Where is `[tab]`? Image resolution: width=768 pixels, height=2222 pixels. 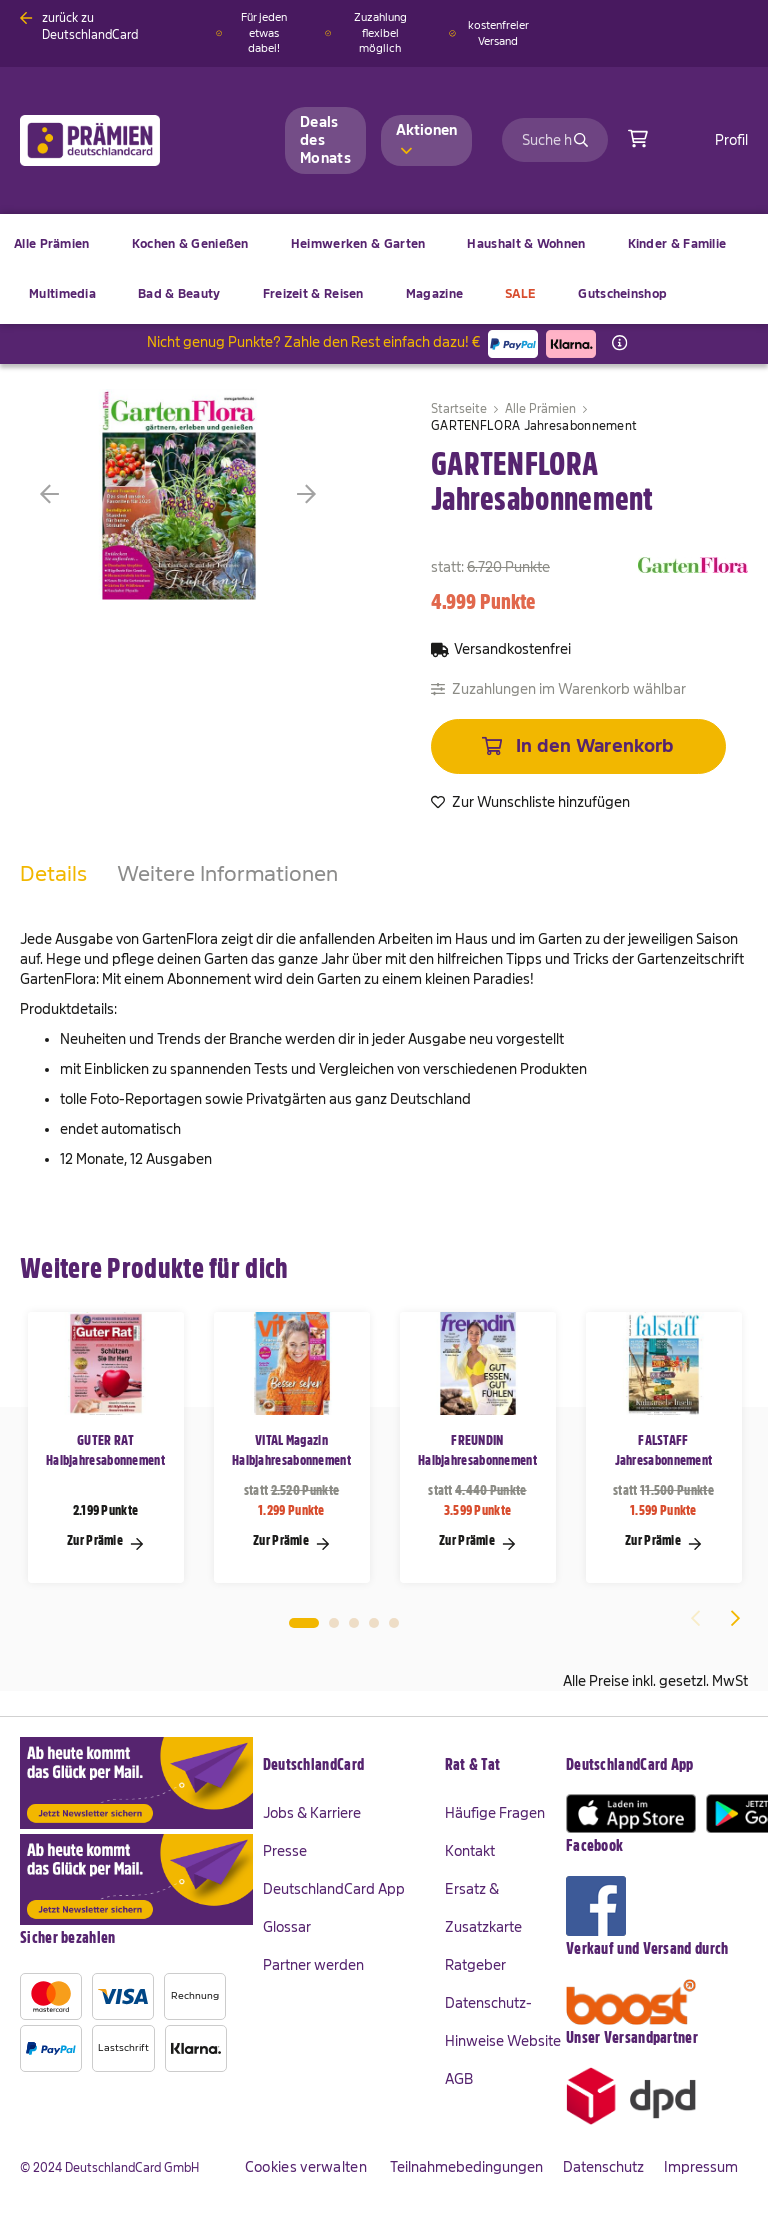
[tab] is located at coordinates (53, 894).